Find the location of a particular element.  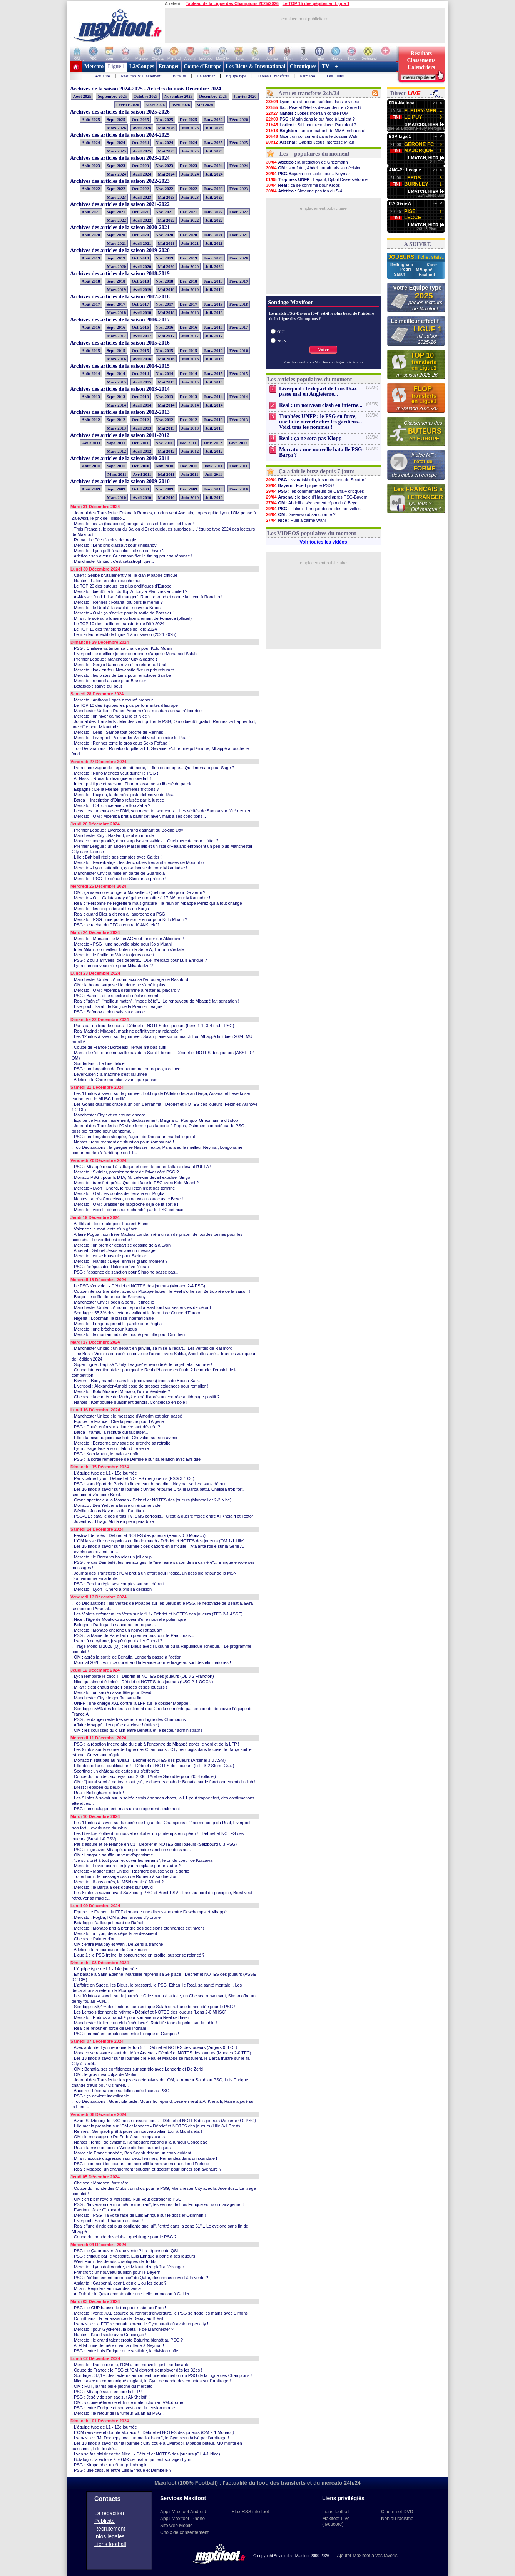

. Sondage : 53,4% des lecteurs pensent que Salah serait une bonne idée pour le PSG ! is located at coordinates (154, 2006).